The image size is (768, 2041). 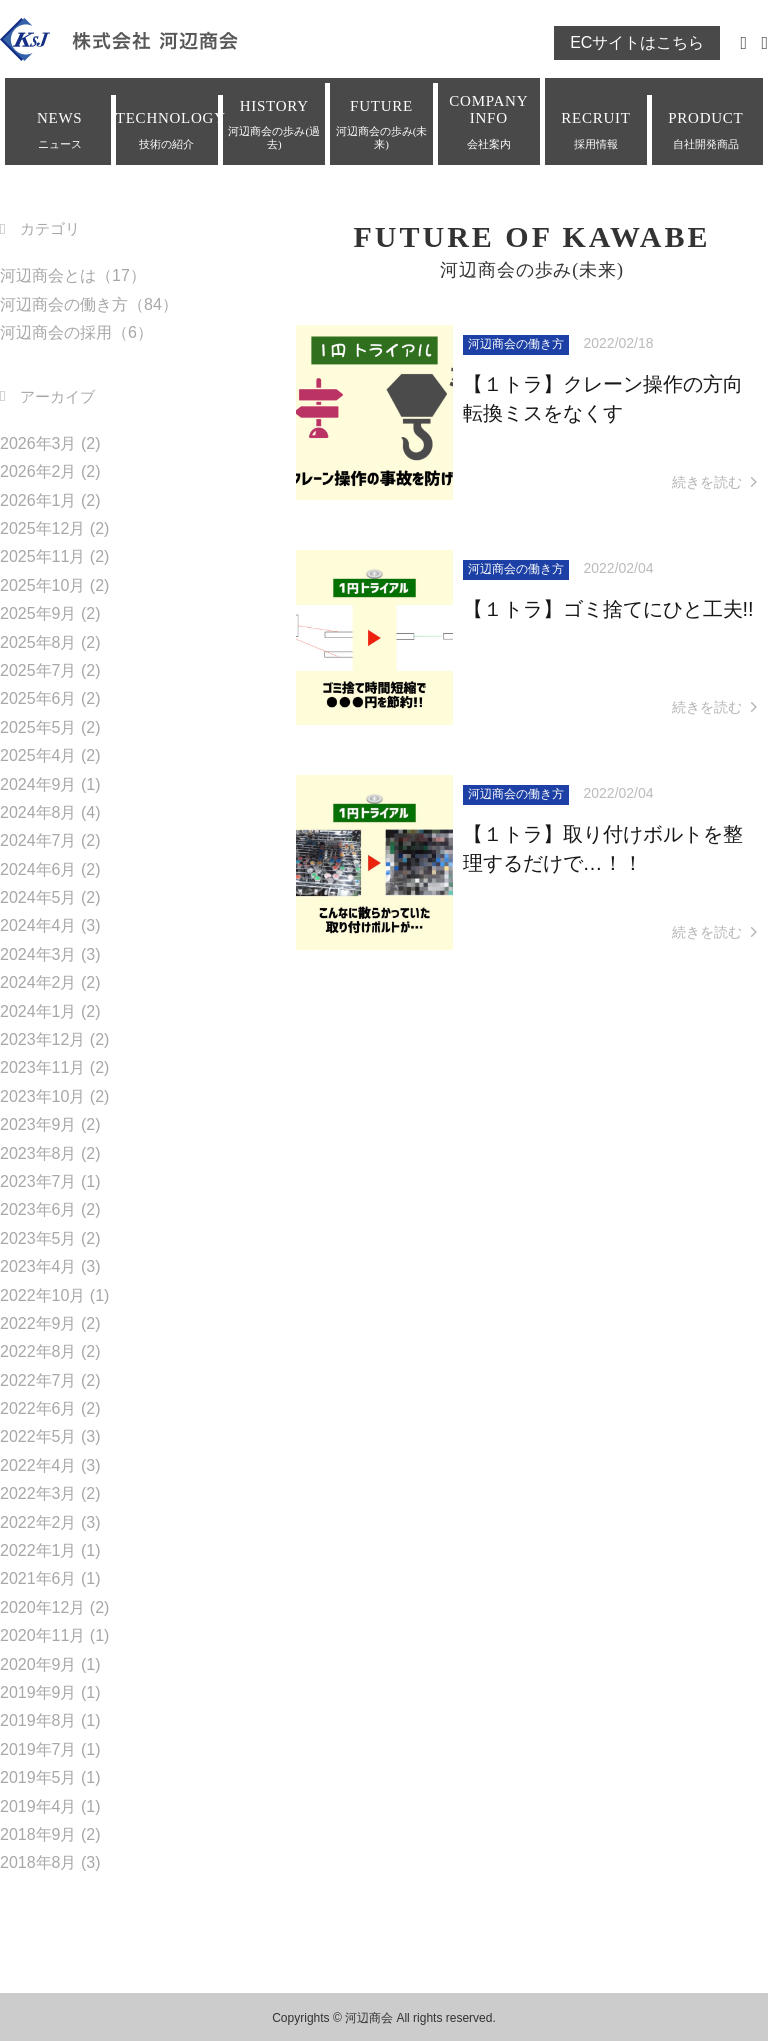 I want to click on 2024年1月, so click(x=38, y=1011).